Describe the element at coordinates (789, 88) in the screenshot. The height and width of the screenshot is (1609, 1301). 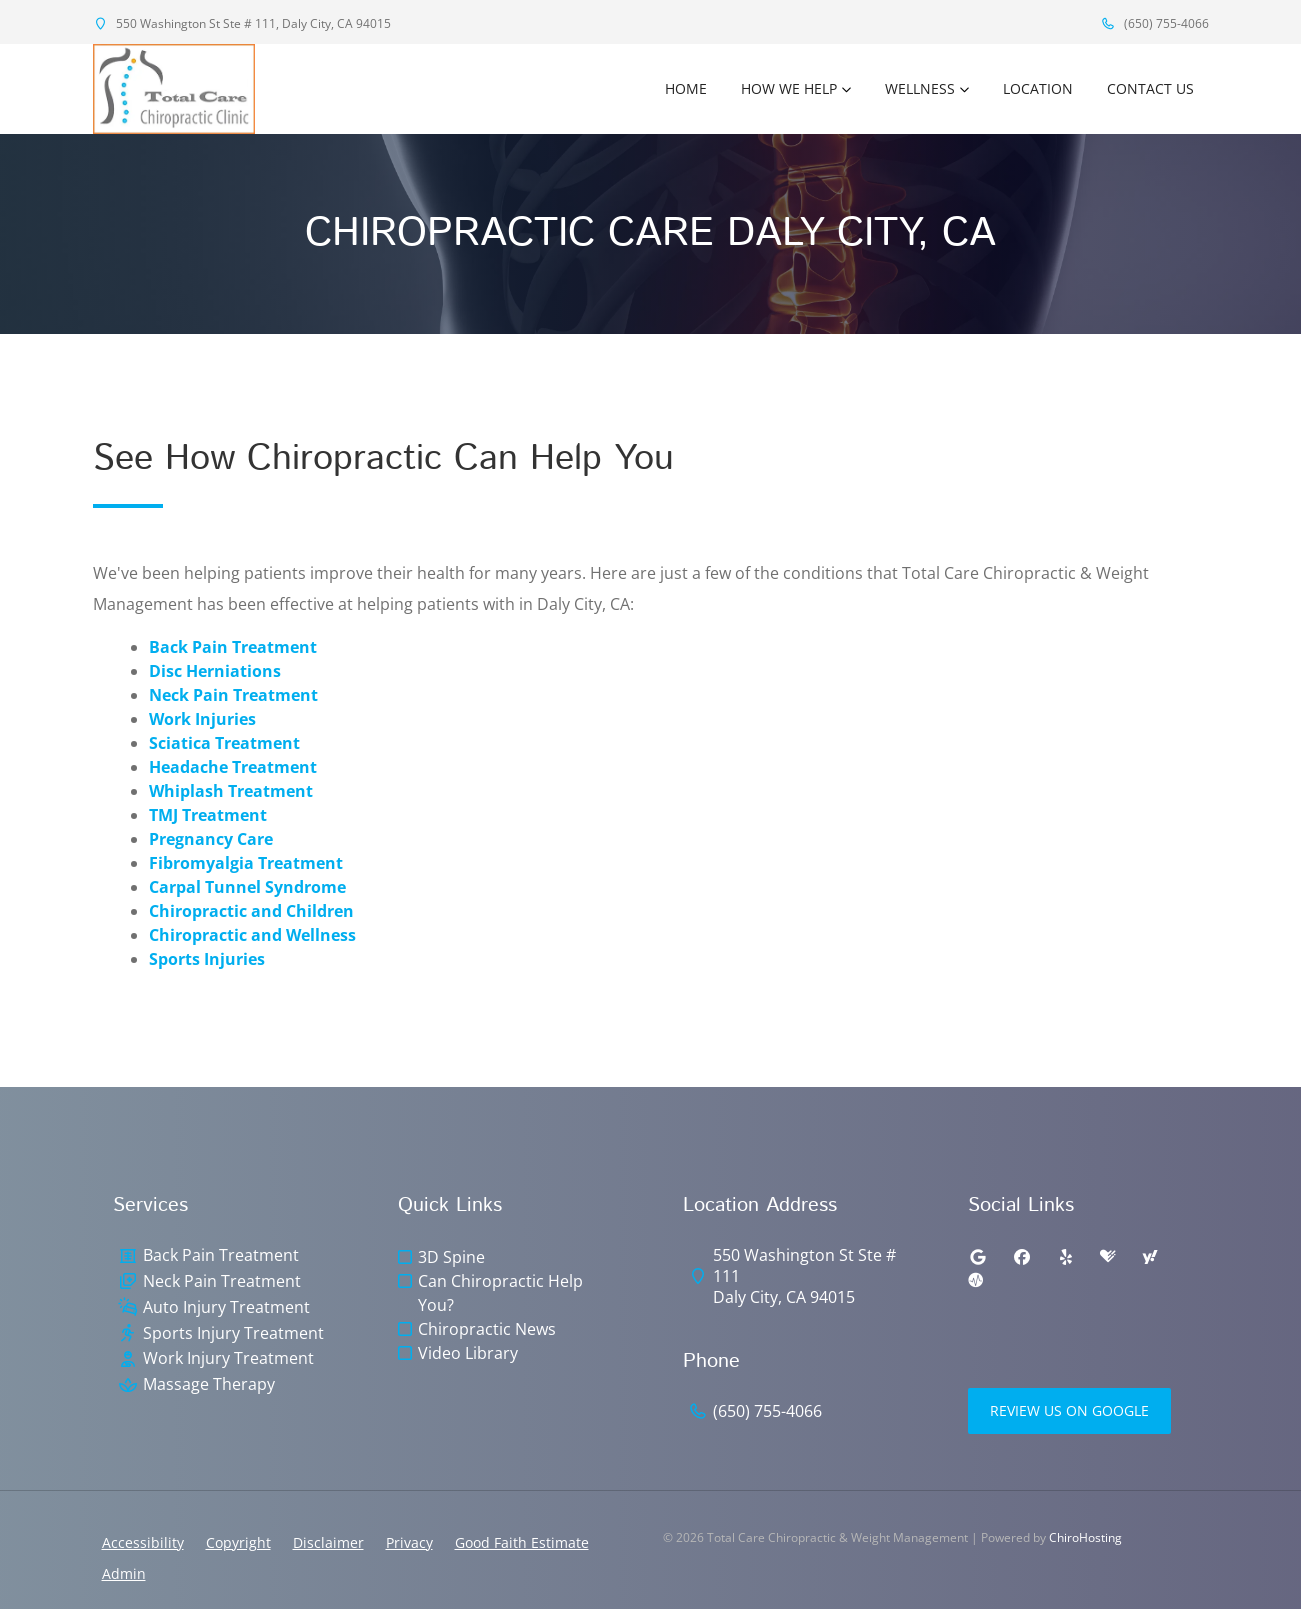
I see `How We Help` at that location.